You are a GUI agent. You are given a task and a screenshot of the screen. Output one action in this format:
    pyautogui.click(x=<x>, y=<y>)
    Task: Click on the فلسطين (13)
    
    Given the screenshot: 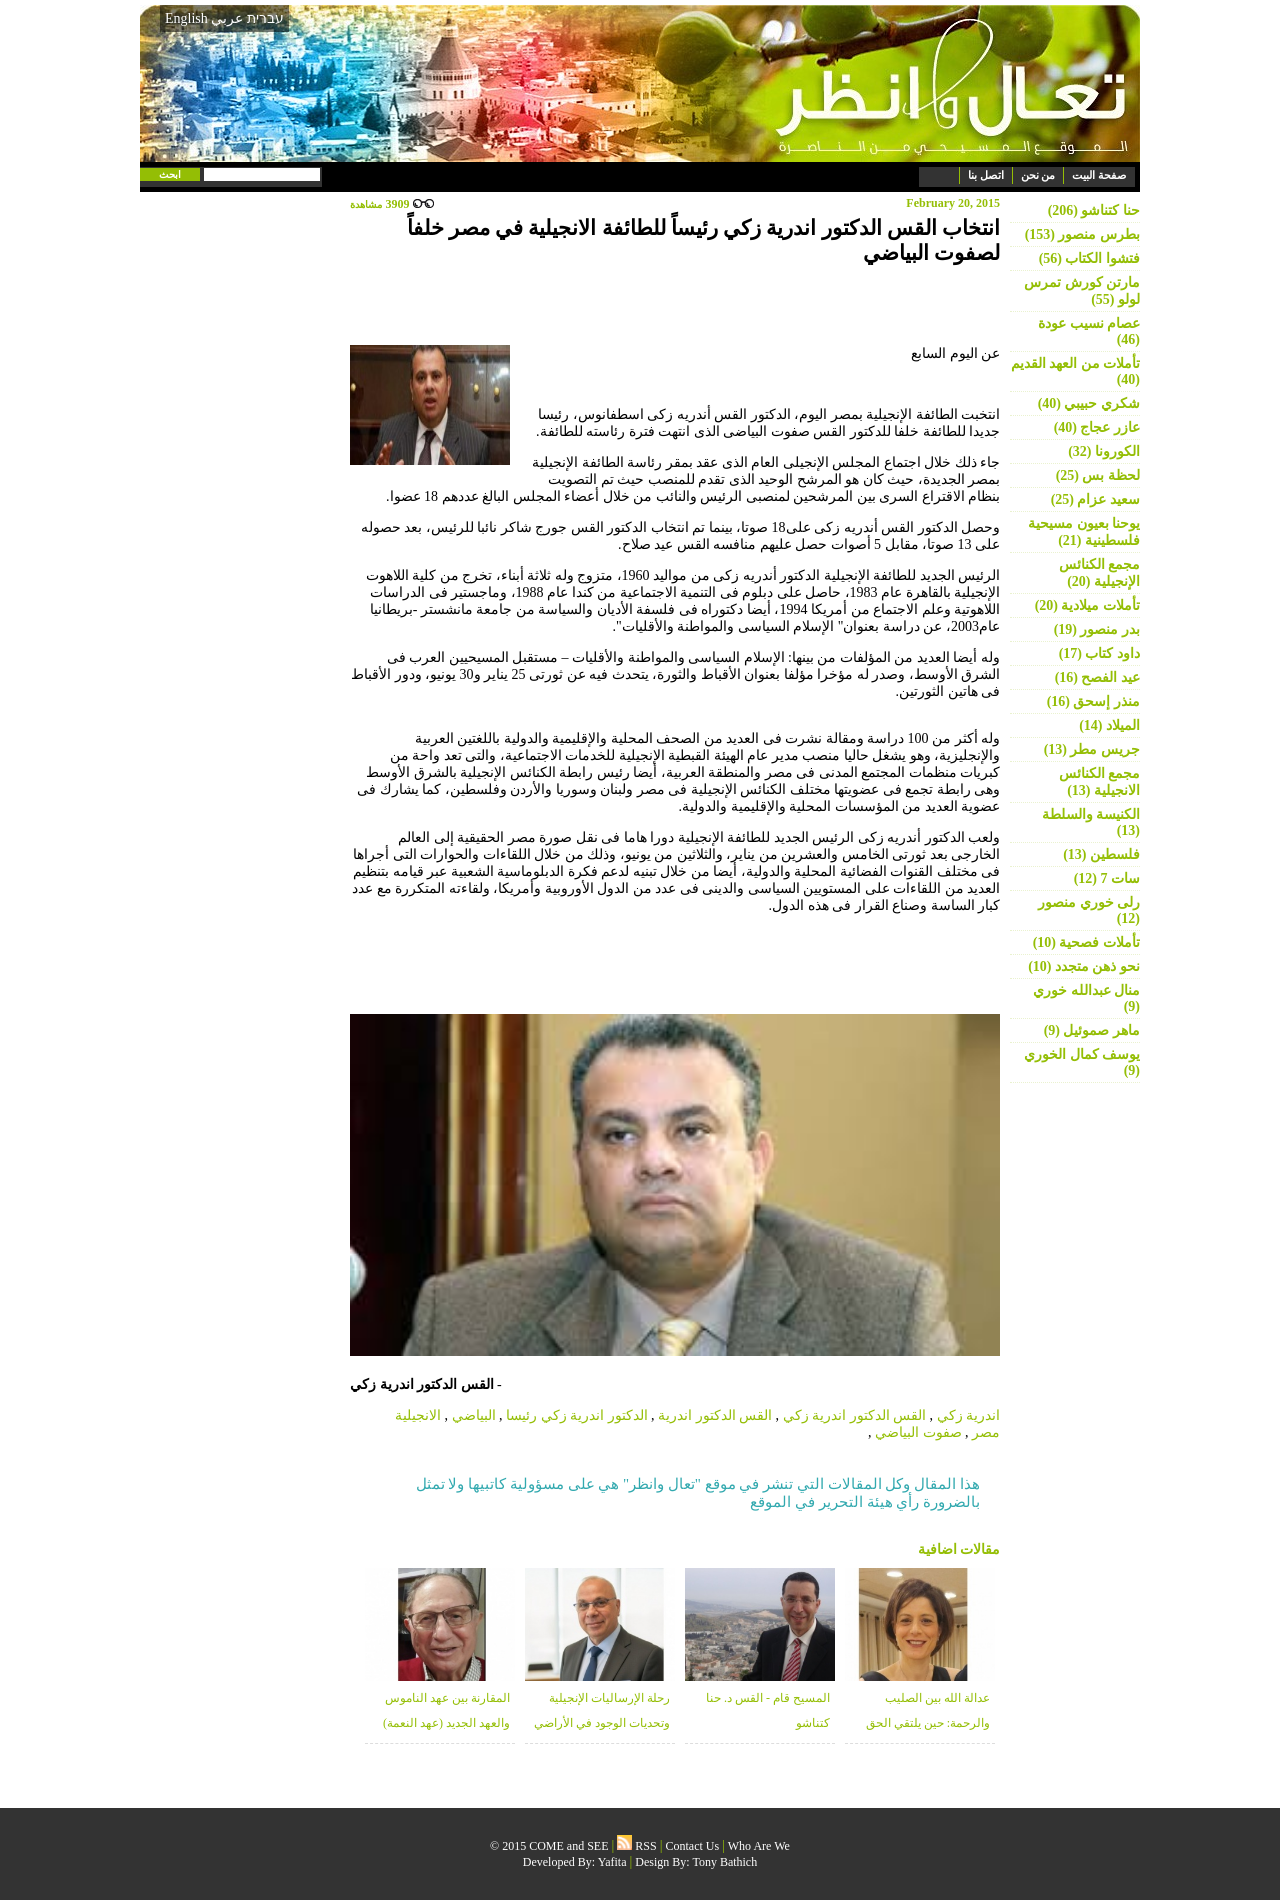 What is the action you would take?
    pyautogui.click(x=1101, y=854)
    